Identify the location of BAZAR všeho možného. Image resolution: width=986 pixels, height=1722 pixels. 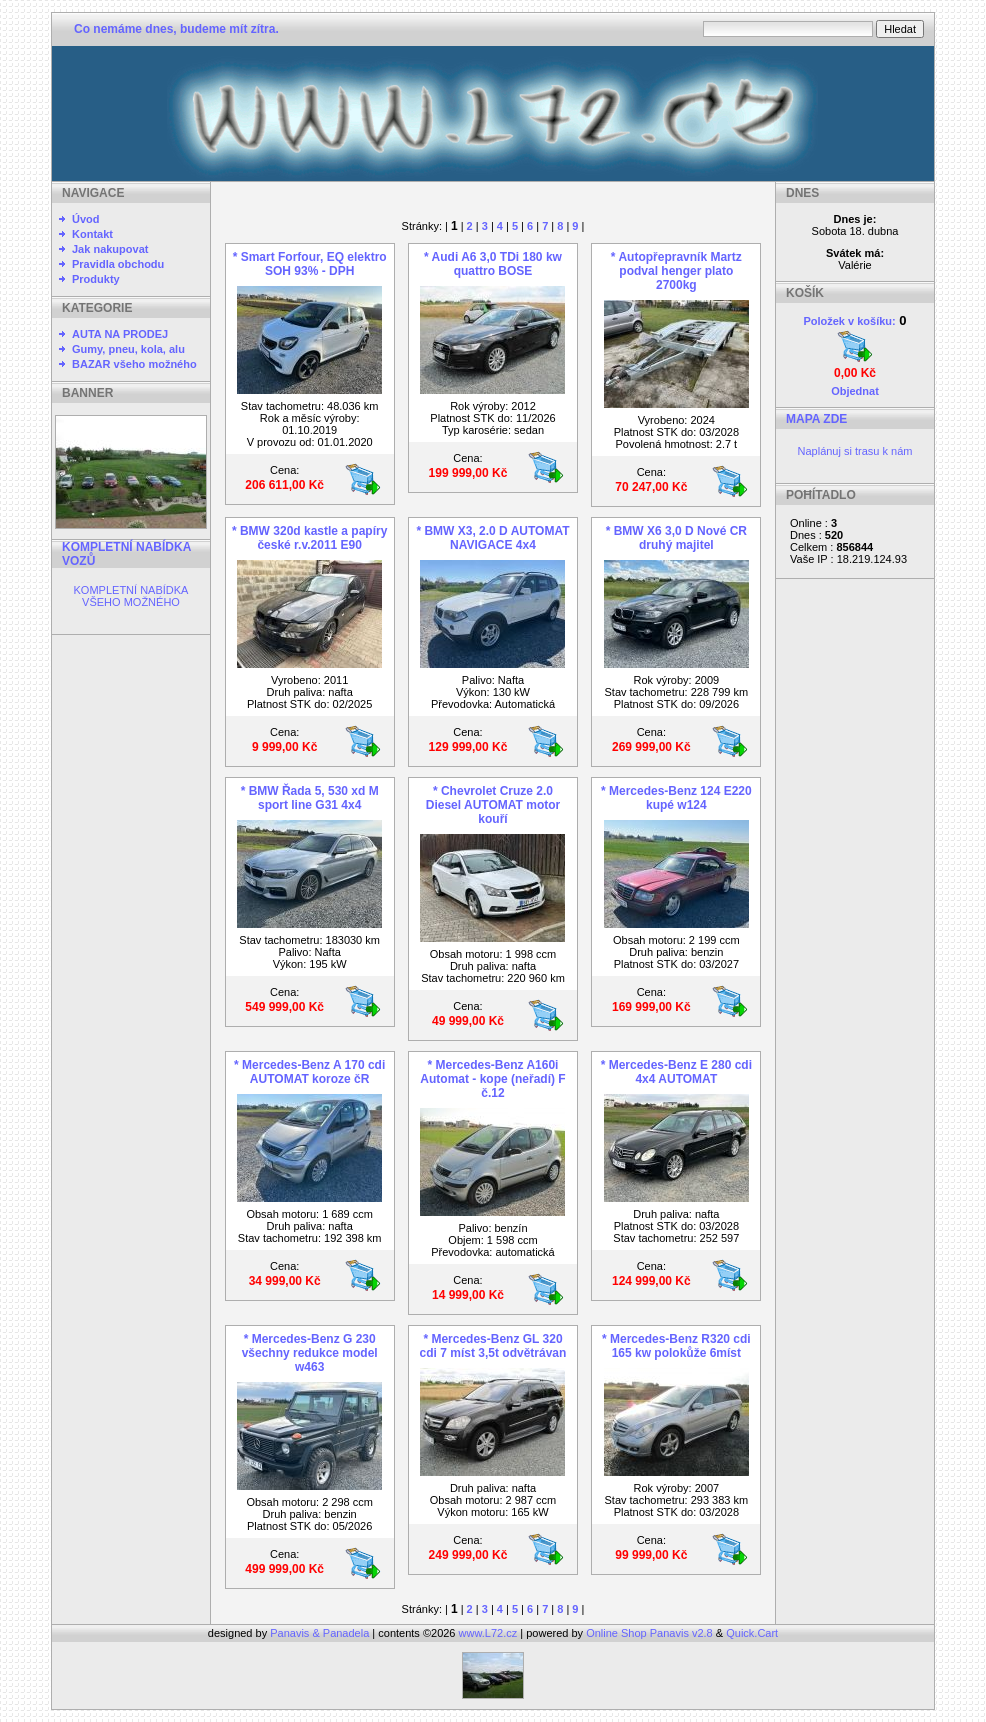
(134, 364).